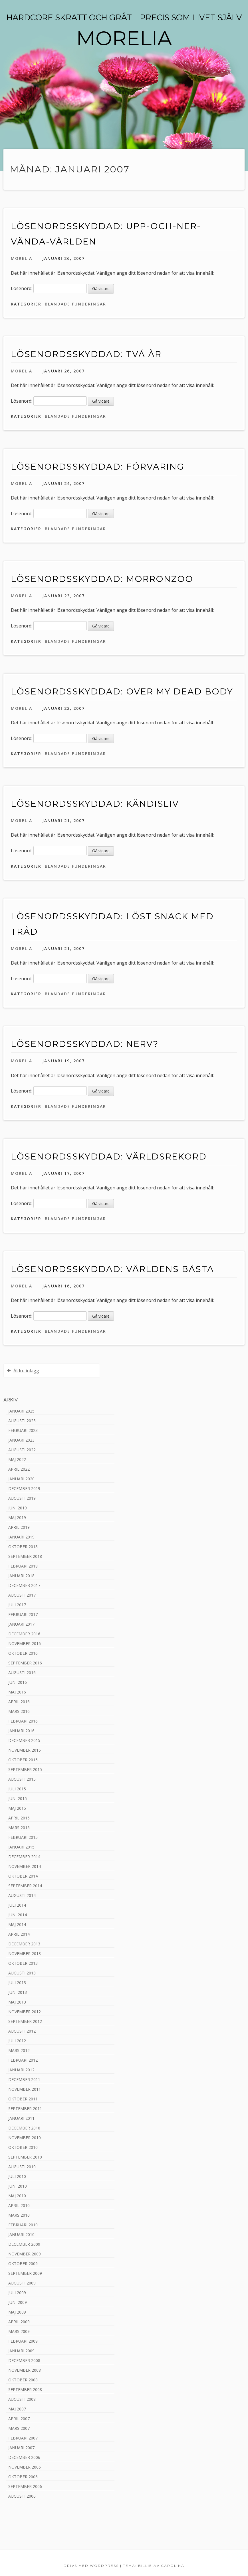  What do you see at coordinates (23, 2341) in the screenshot?
I see `februari 2009` at bounding box center [23, 2341].